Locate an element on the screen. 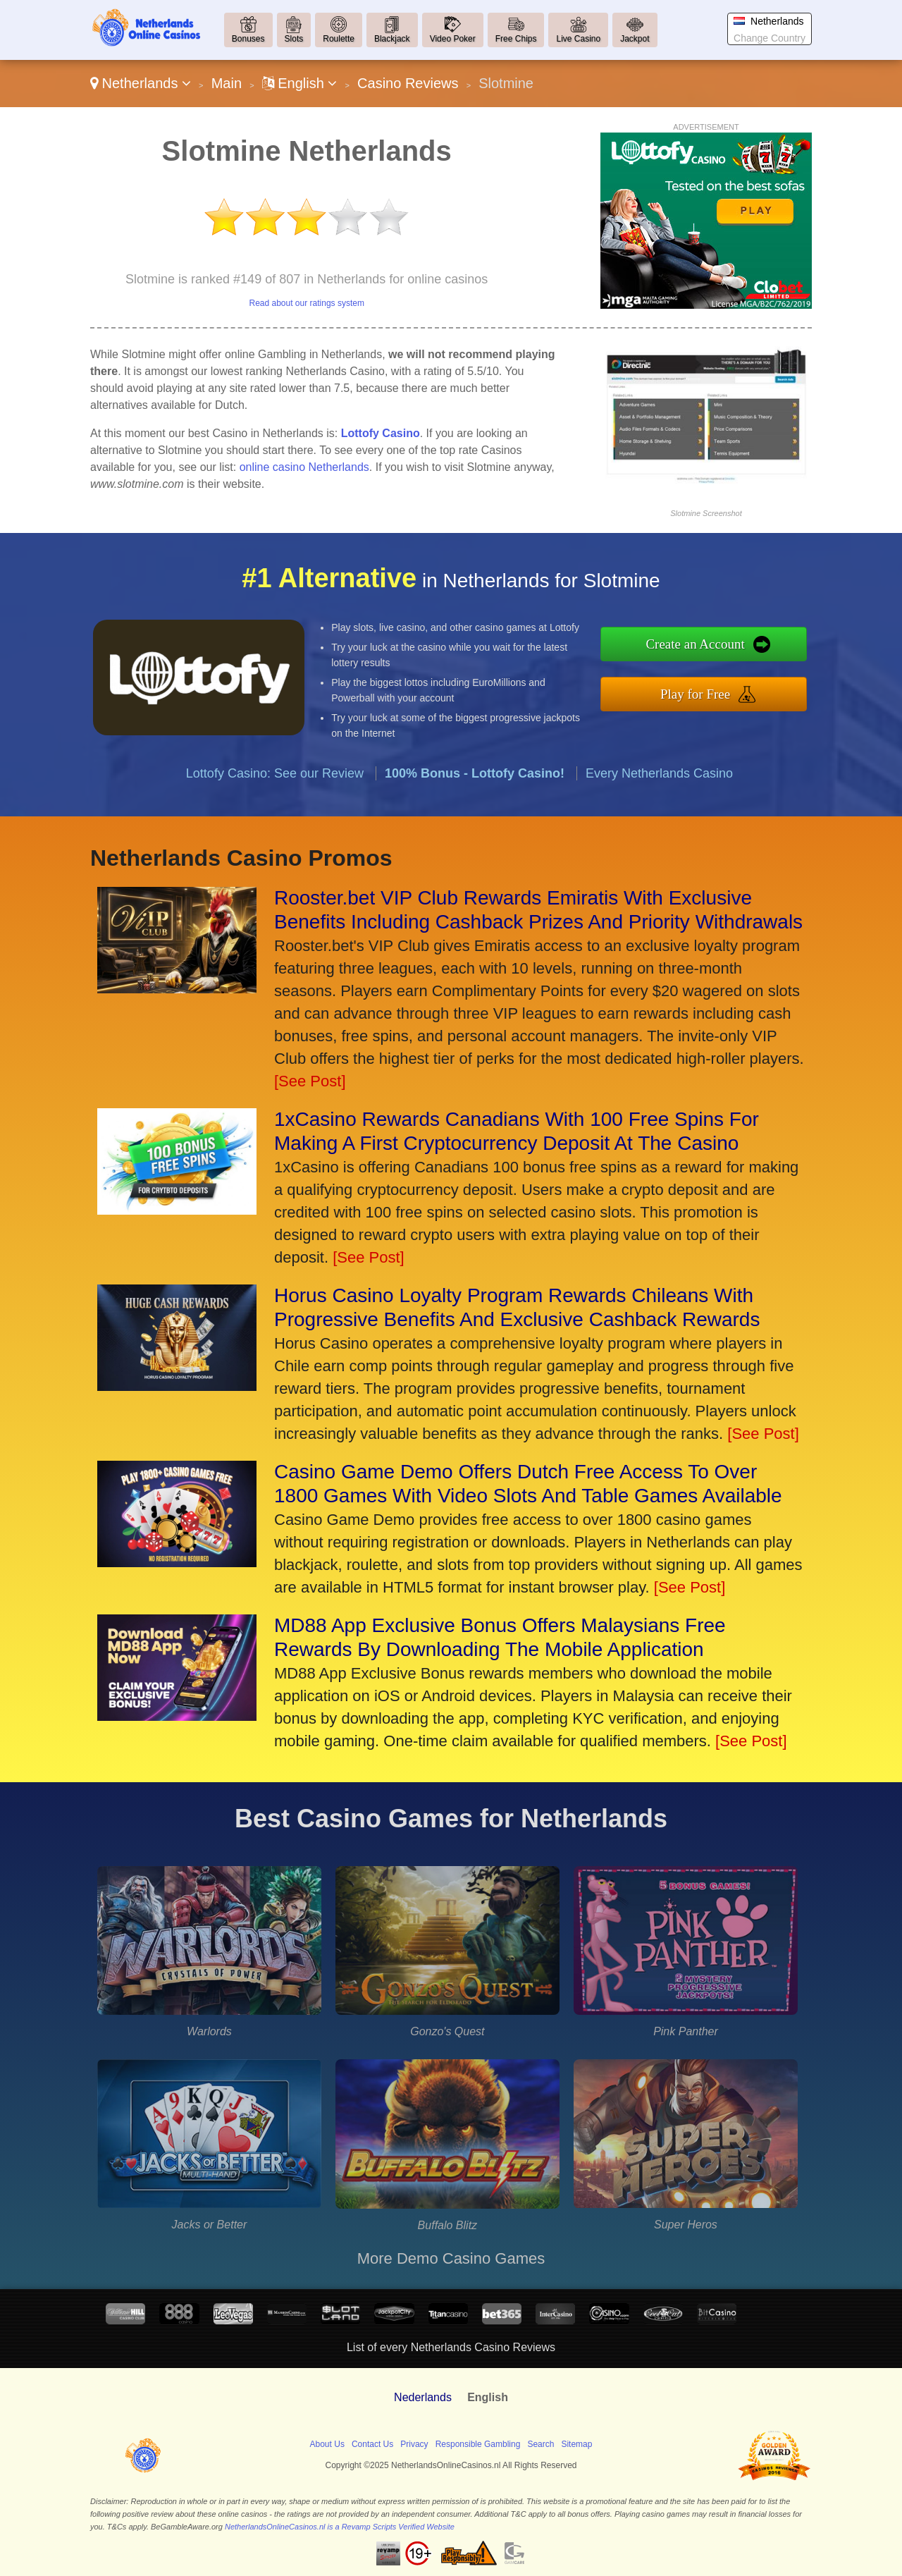 This screenshot has width=902, height=2576. online casino Netherlands is located at coordinates (304, 467).